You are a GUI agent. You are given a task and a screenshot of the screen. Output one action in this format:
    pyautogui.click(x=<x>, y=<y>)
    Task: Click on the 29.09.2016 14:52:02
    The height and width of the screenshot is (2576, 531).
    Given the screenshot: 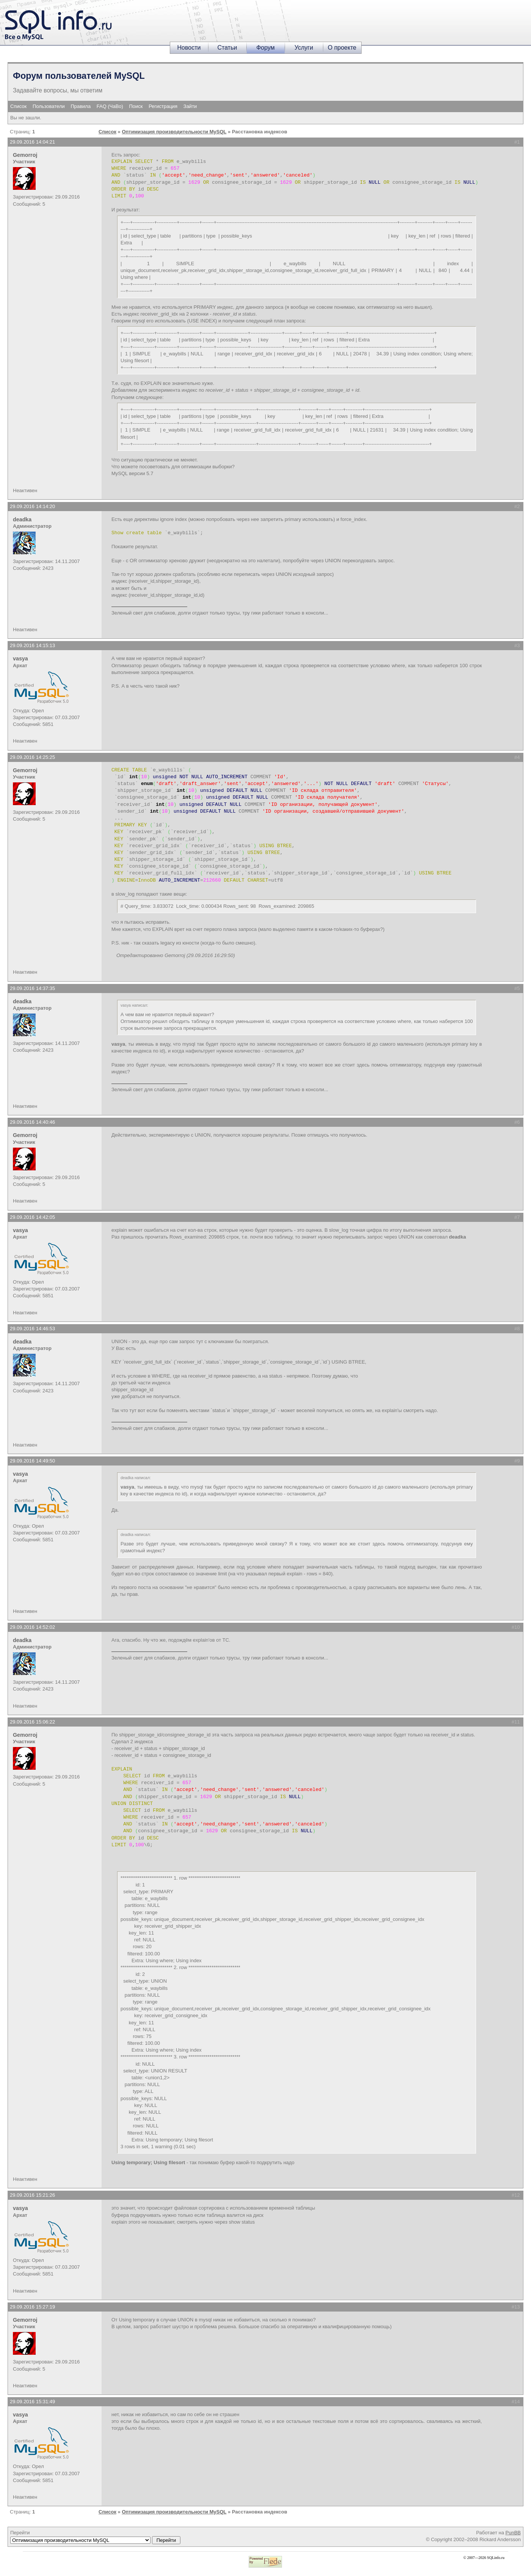 What is the action you would take?
    pyautogui.click(x=32, y=1627)
    